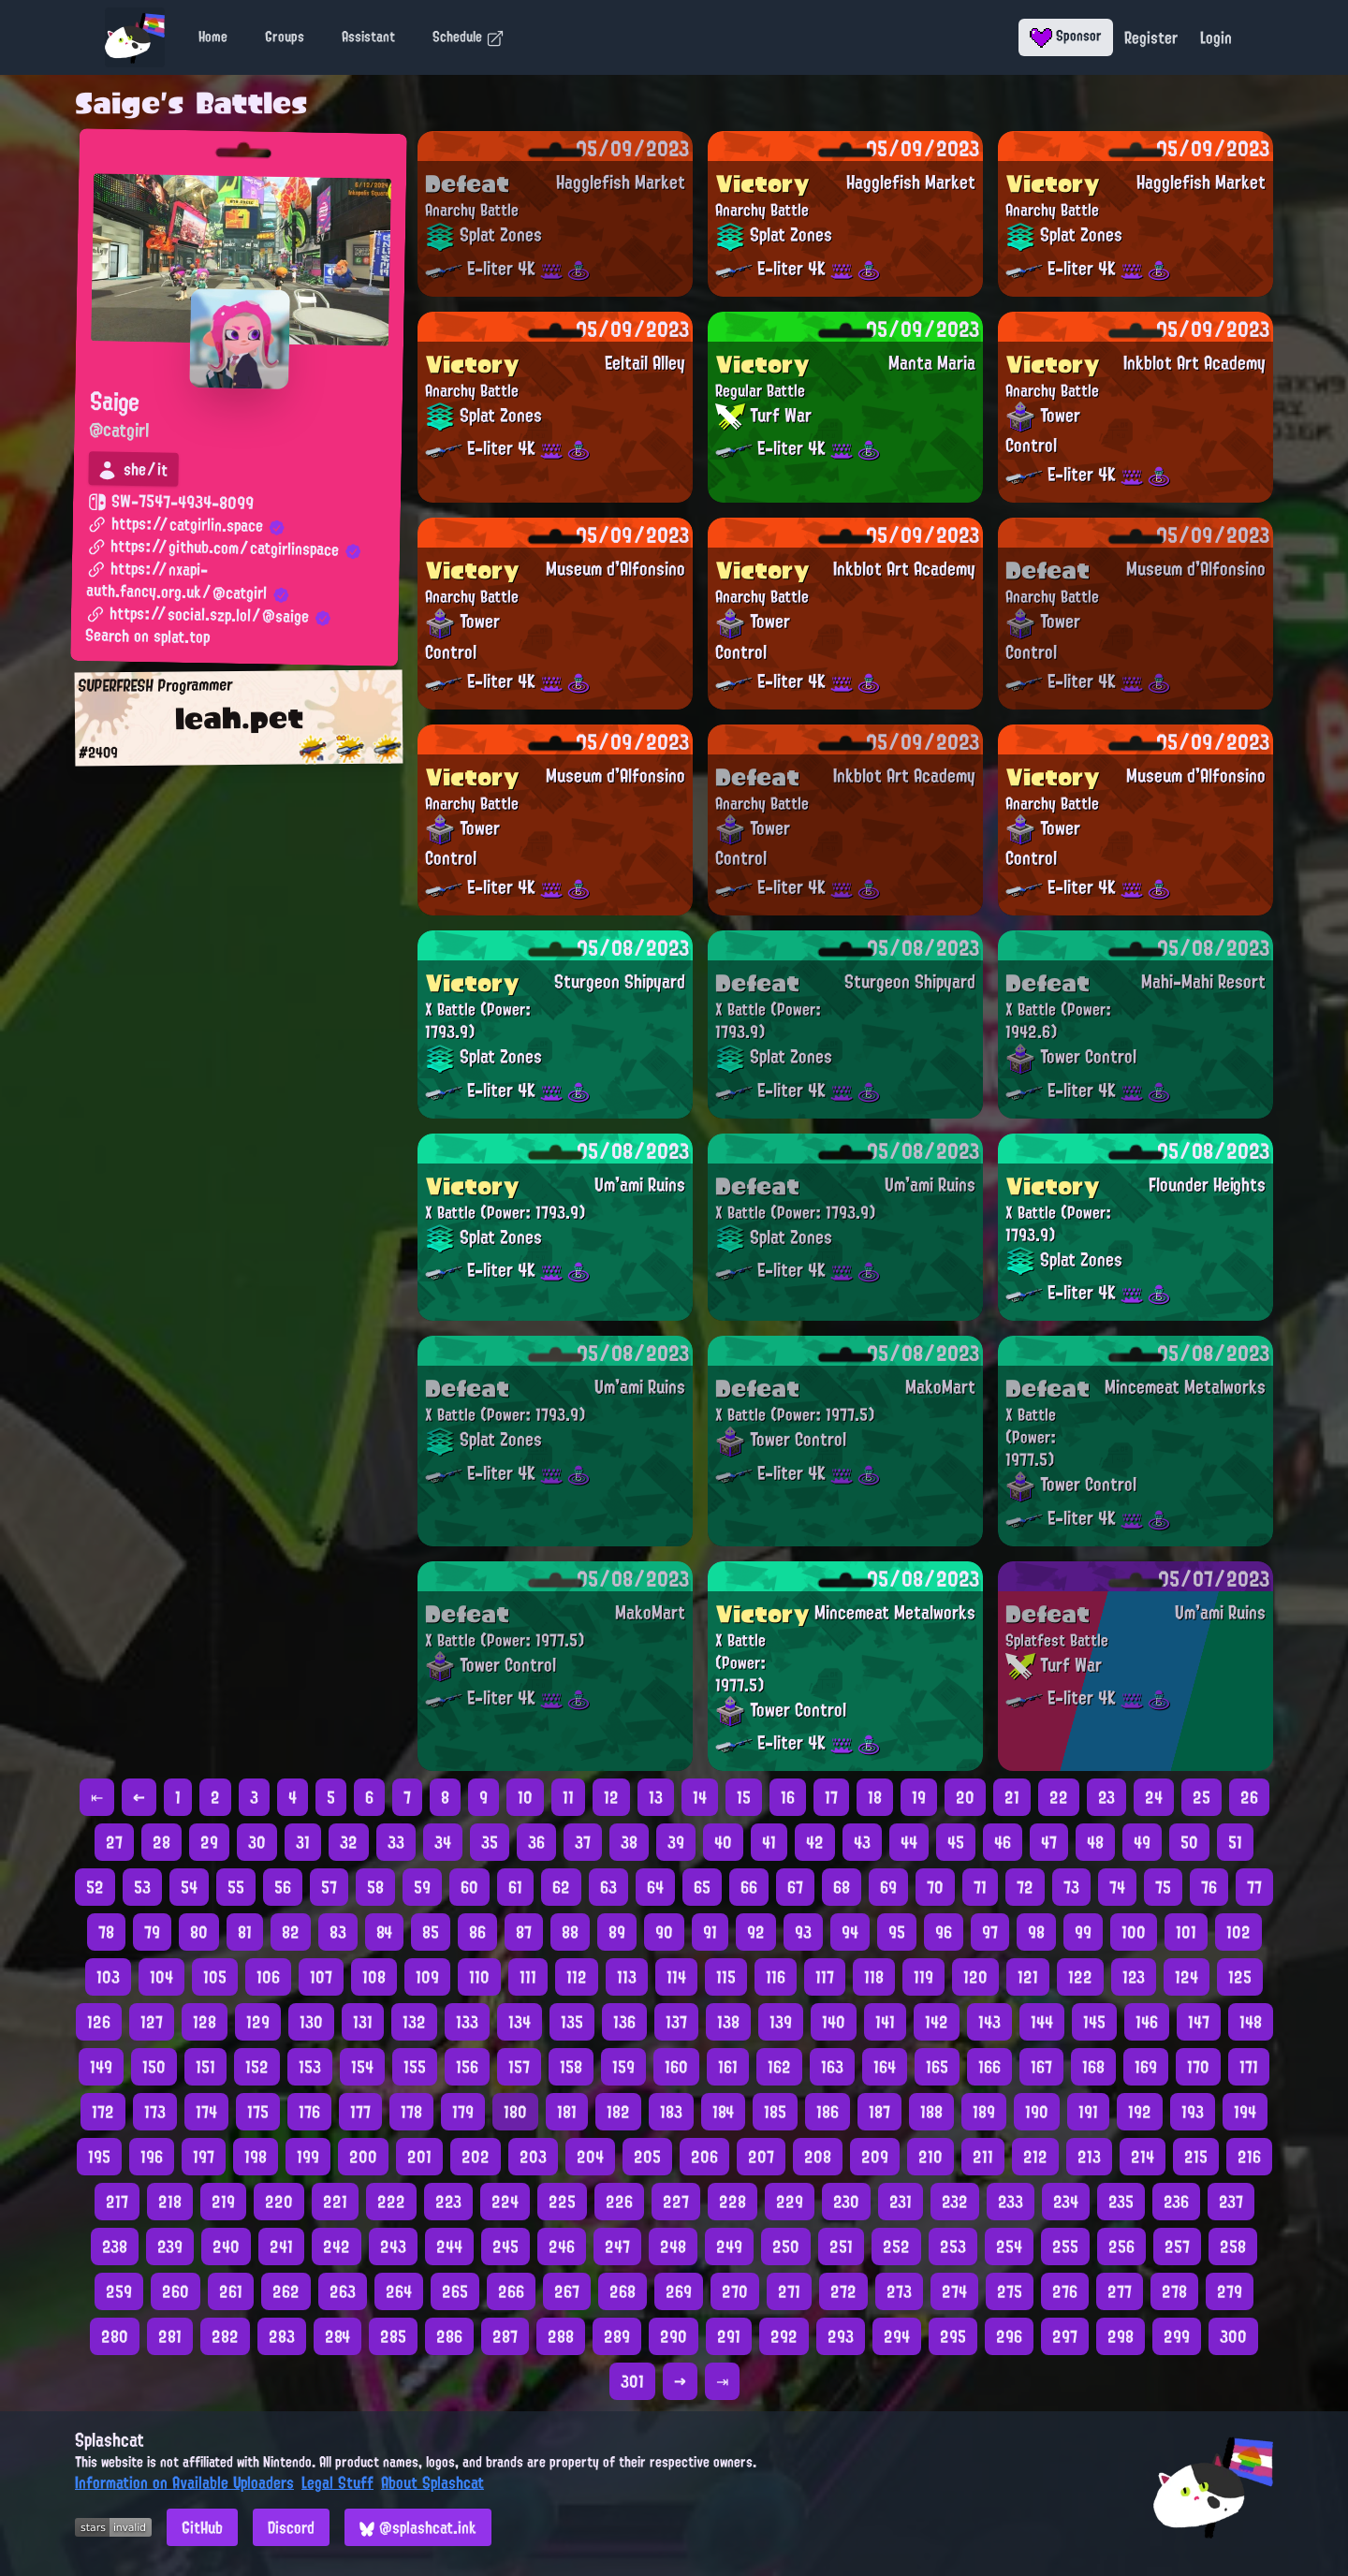 The height and width of the screenshot is (2576, 1348). Describe the element at coordinates (673, 2336) in the screenshot. I see `290` at that location.